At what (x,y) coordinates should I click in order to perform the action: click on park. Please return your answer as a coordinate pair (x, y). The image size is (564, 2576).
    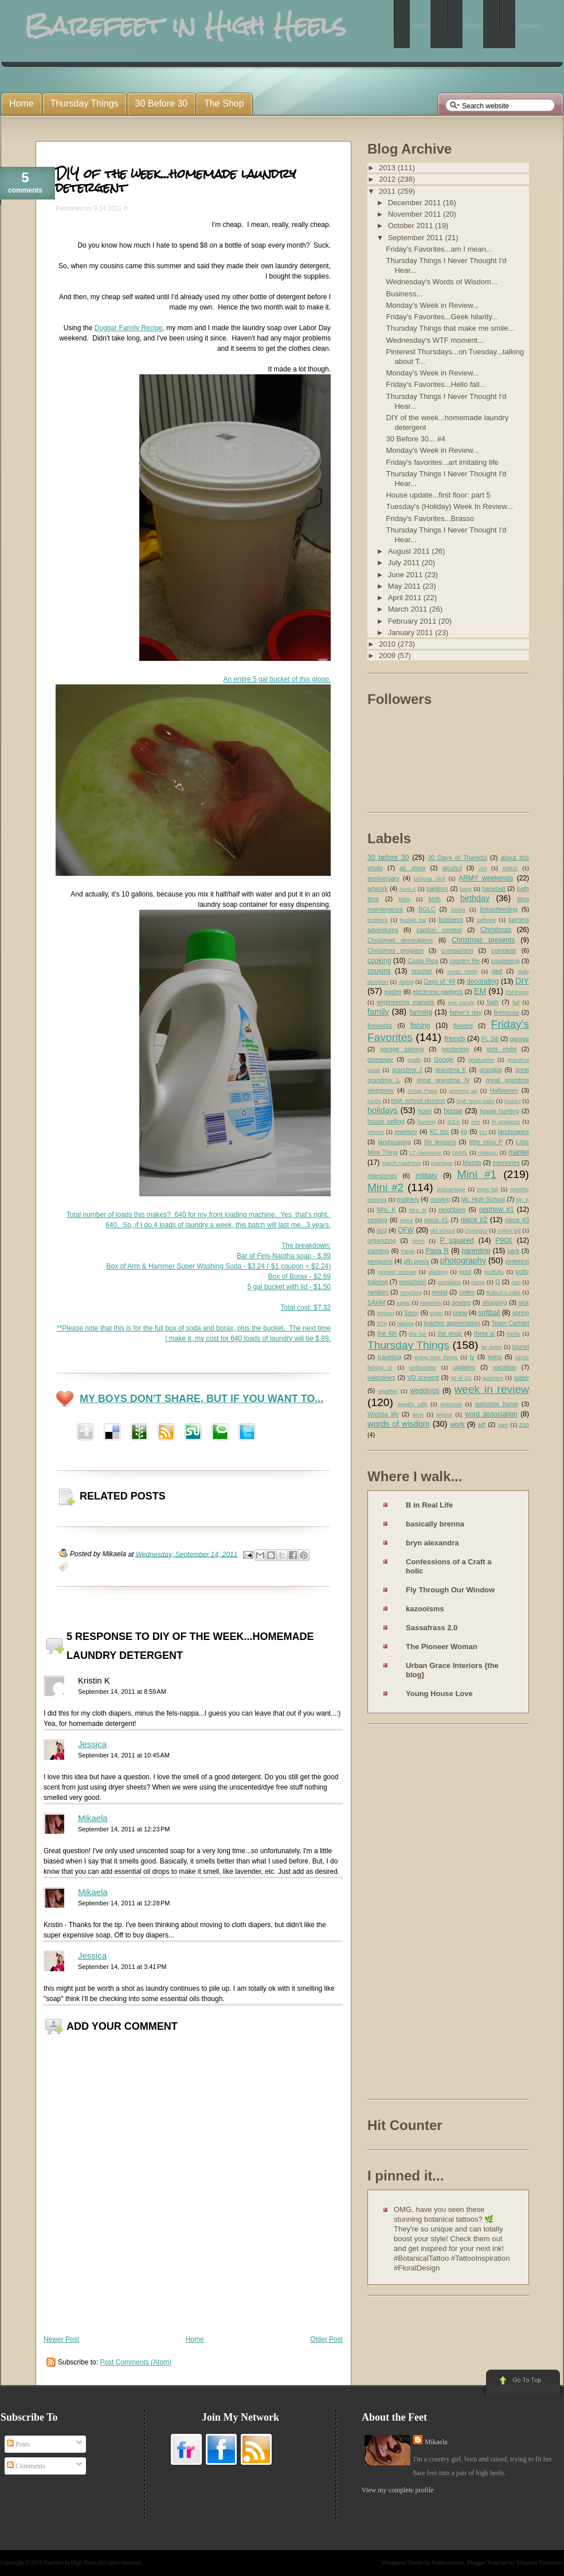
    Looking at the image, I should click on (513, 1250).